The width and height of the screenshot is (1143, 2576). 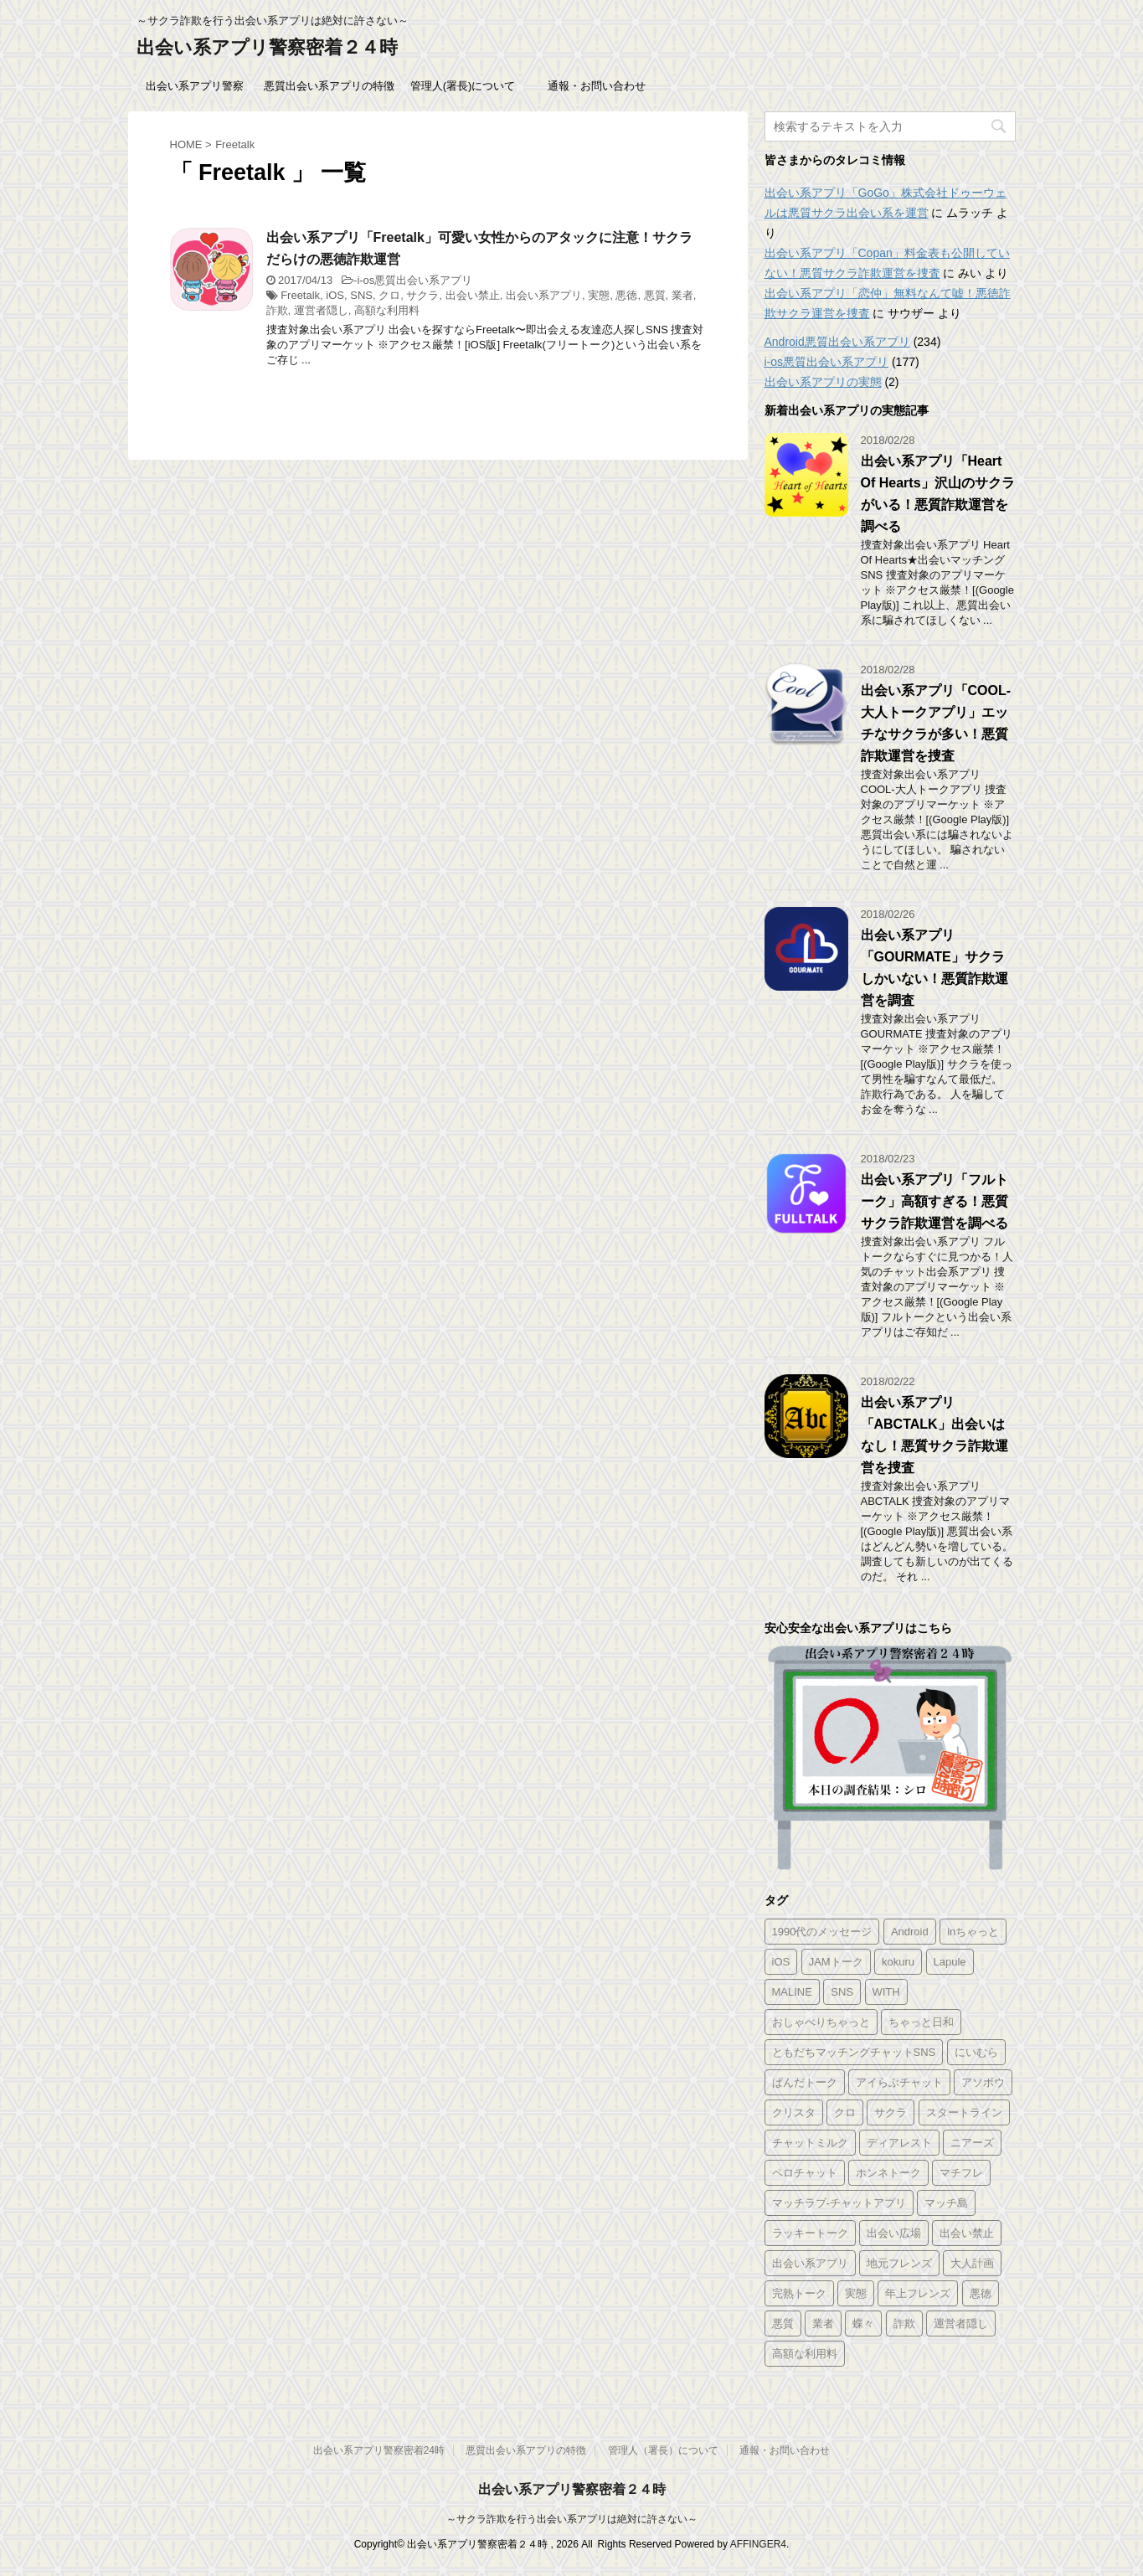 I want to click on SNS, so click(x=361, y=295).